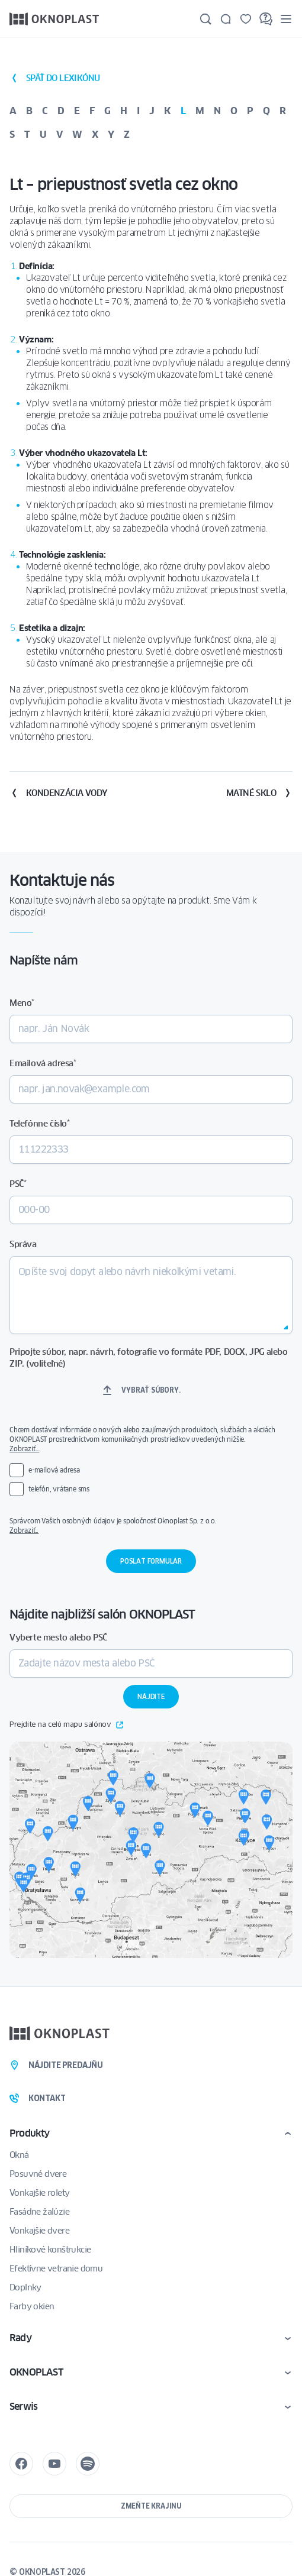 The image size is (302, 2576). Describe the element at coordinates (245, 18) in the screenshot. I see `[Uložené]` at that location.